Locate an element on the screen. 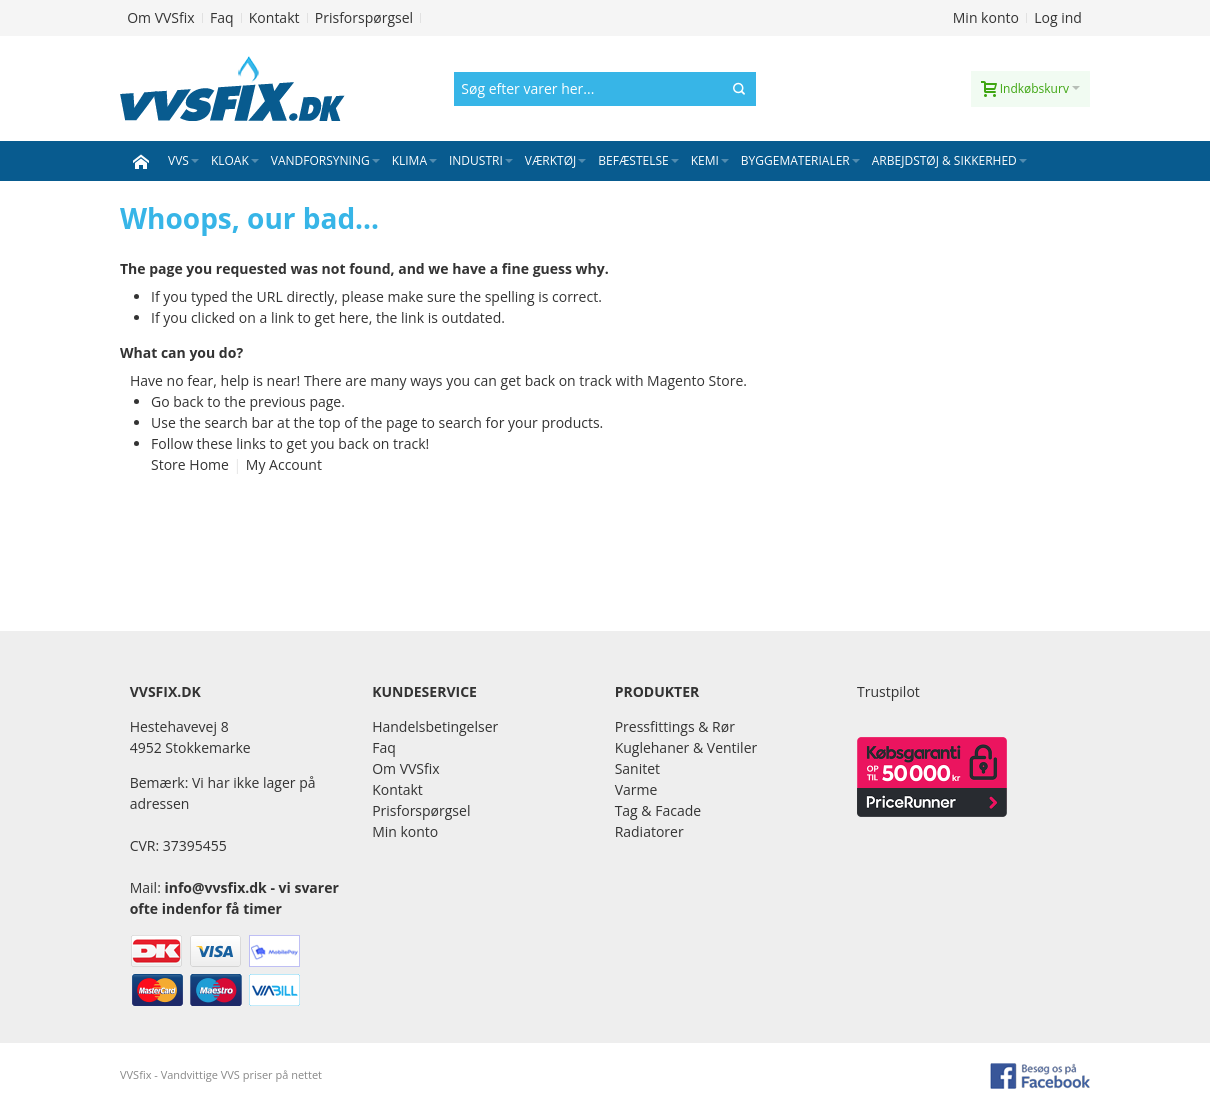 This screenshot has height=1109, width=1210. Prisforspørgsel is located at coordinates (364, 17).